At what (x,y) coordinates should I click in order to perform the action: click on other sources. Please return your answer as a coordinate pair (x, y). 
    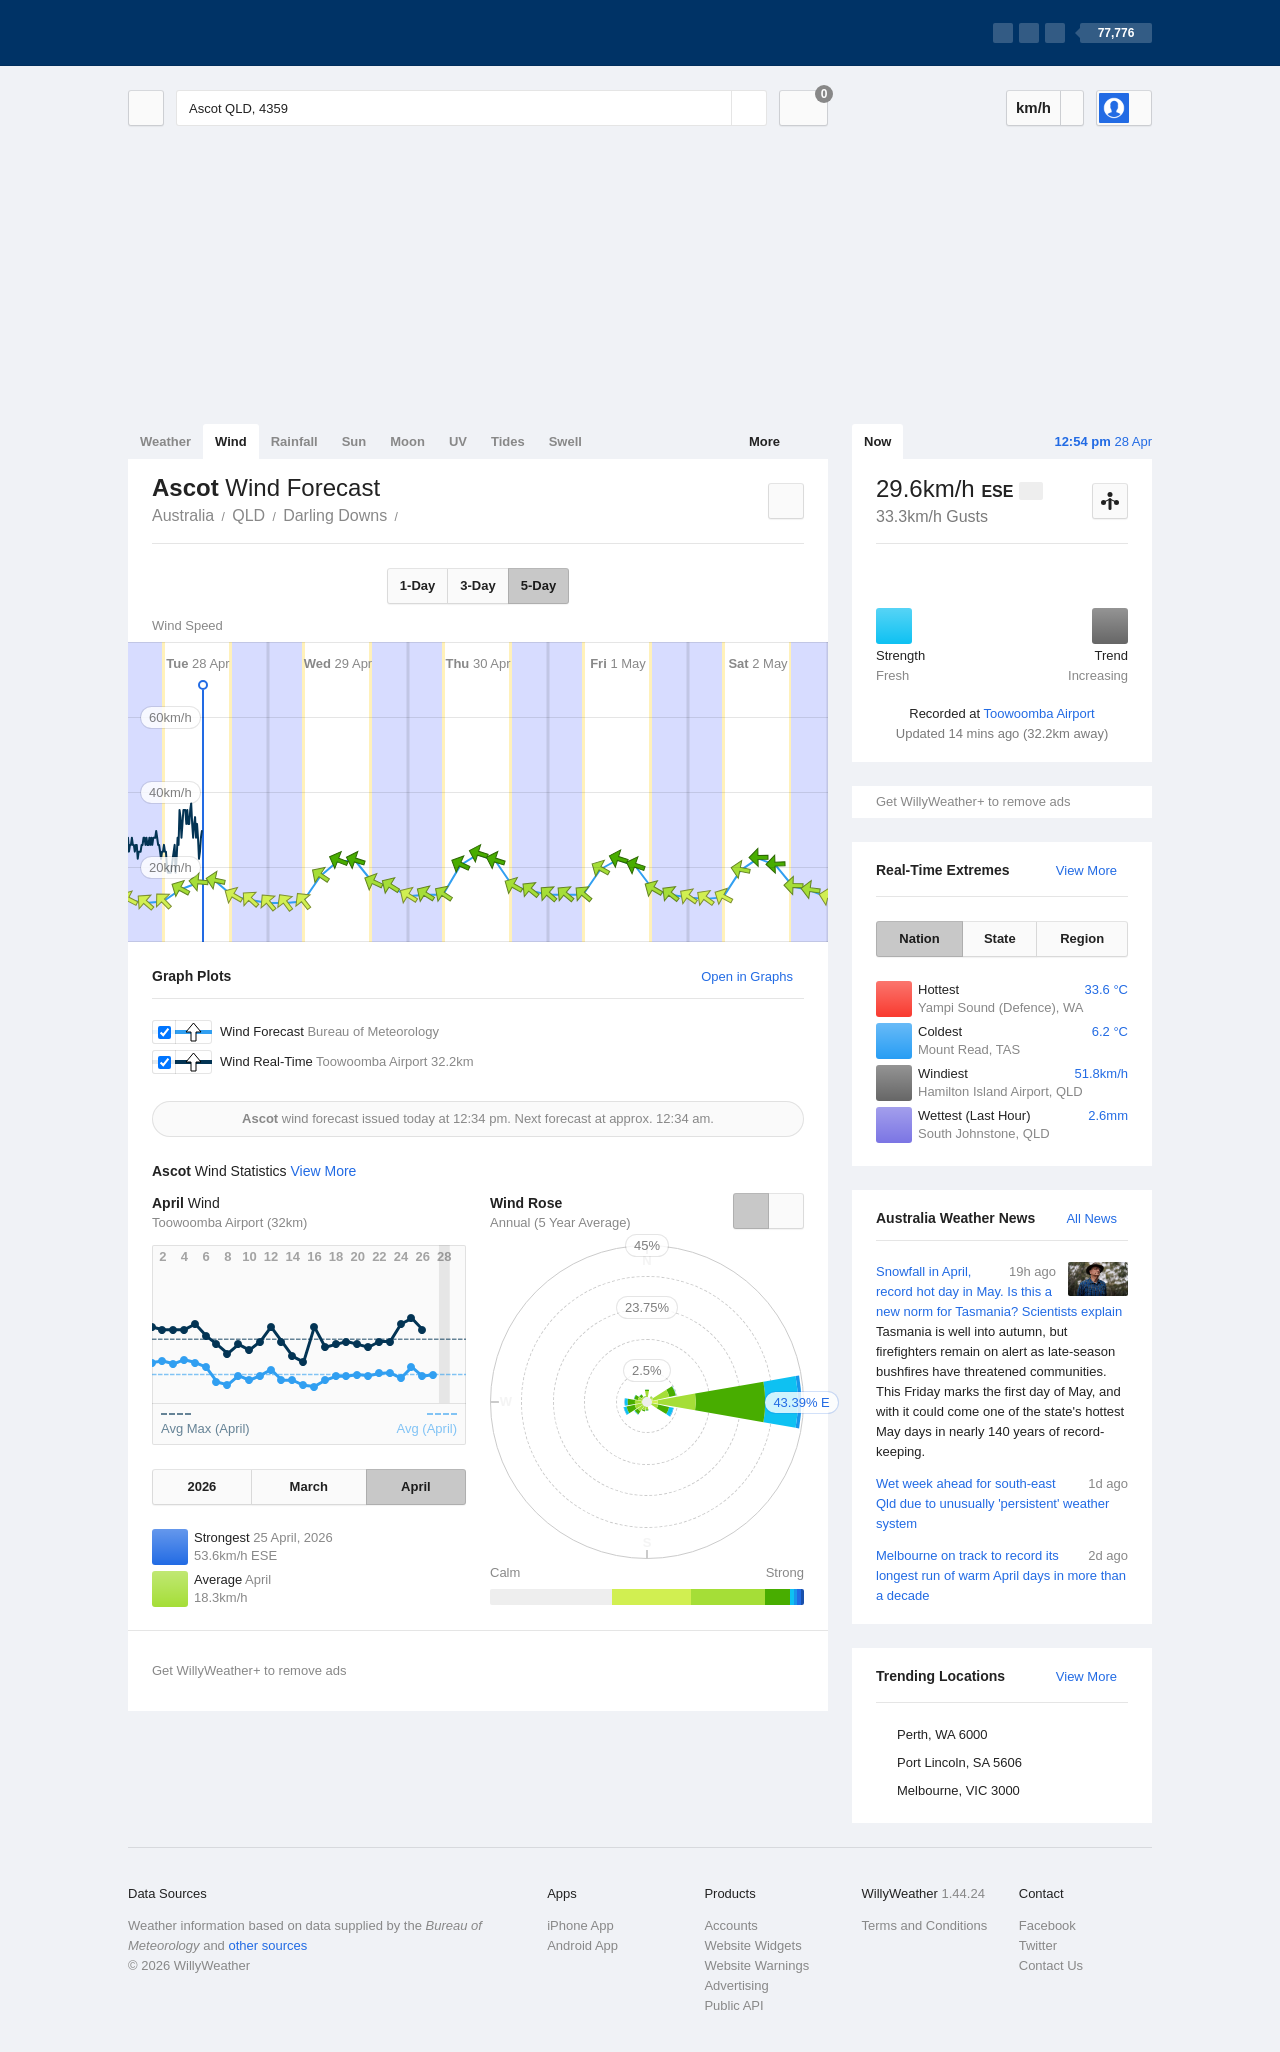
    Looking at the image, I should click on (267, 1945).